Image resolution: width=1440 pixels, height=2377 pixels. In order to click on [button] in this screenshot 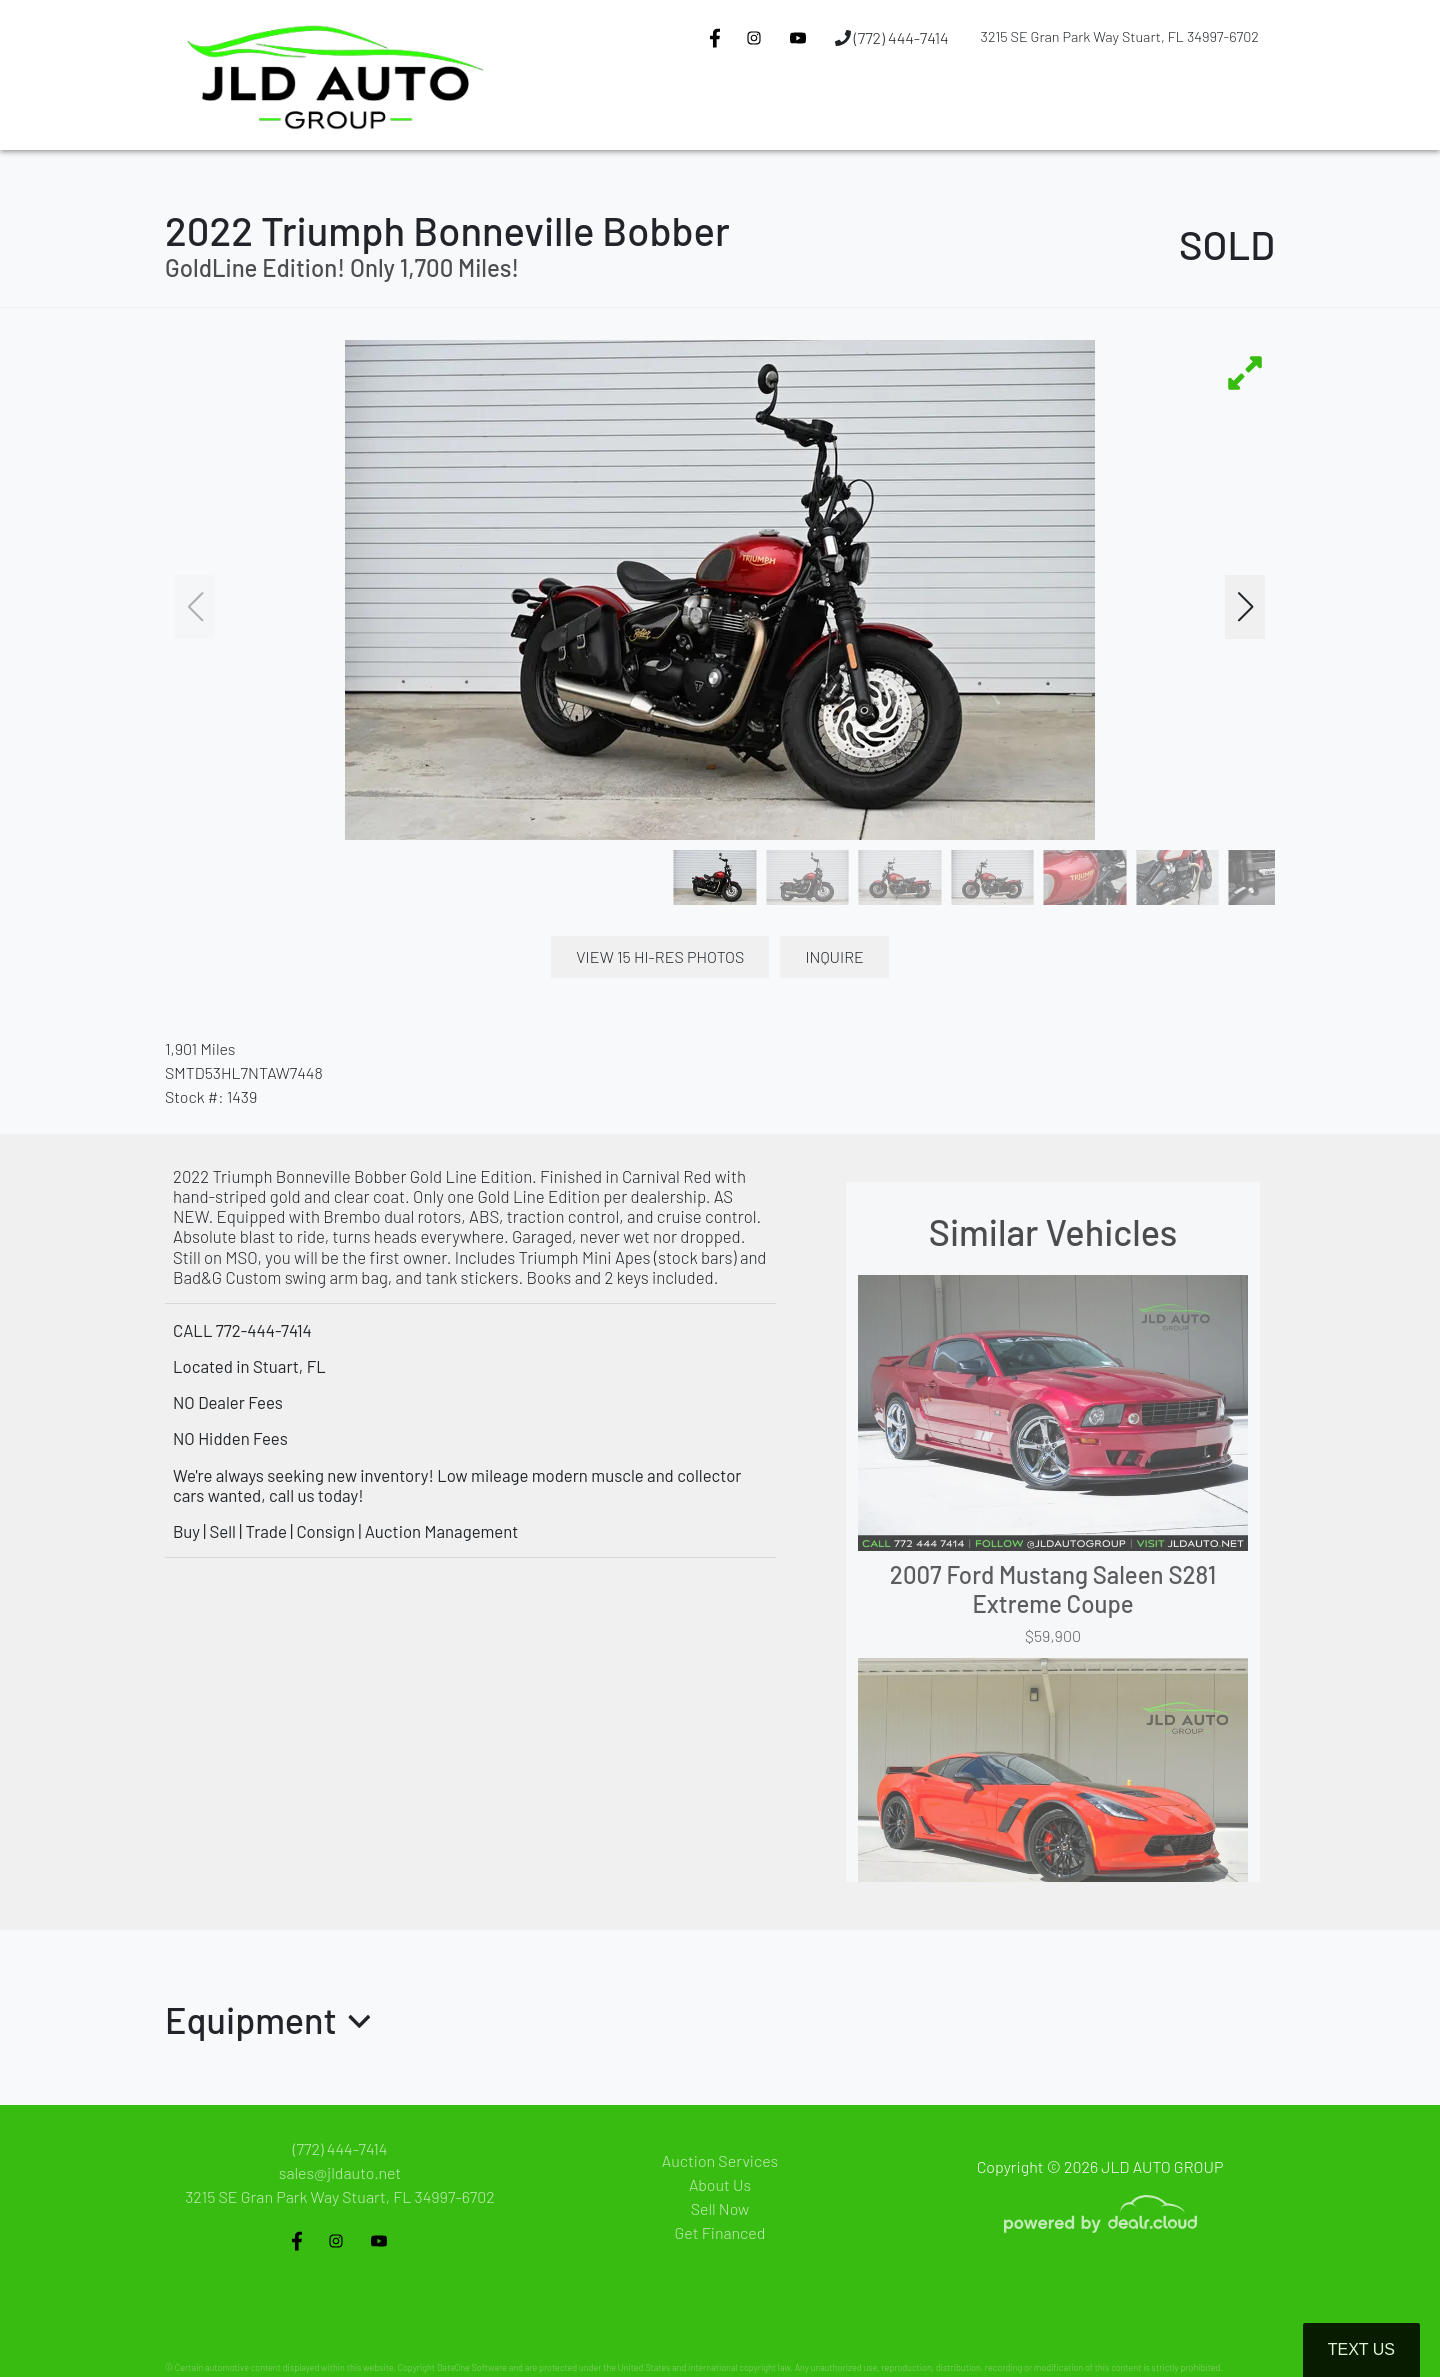, I will do `click(730, 113)`.